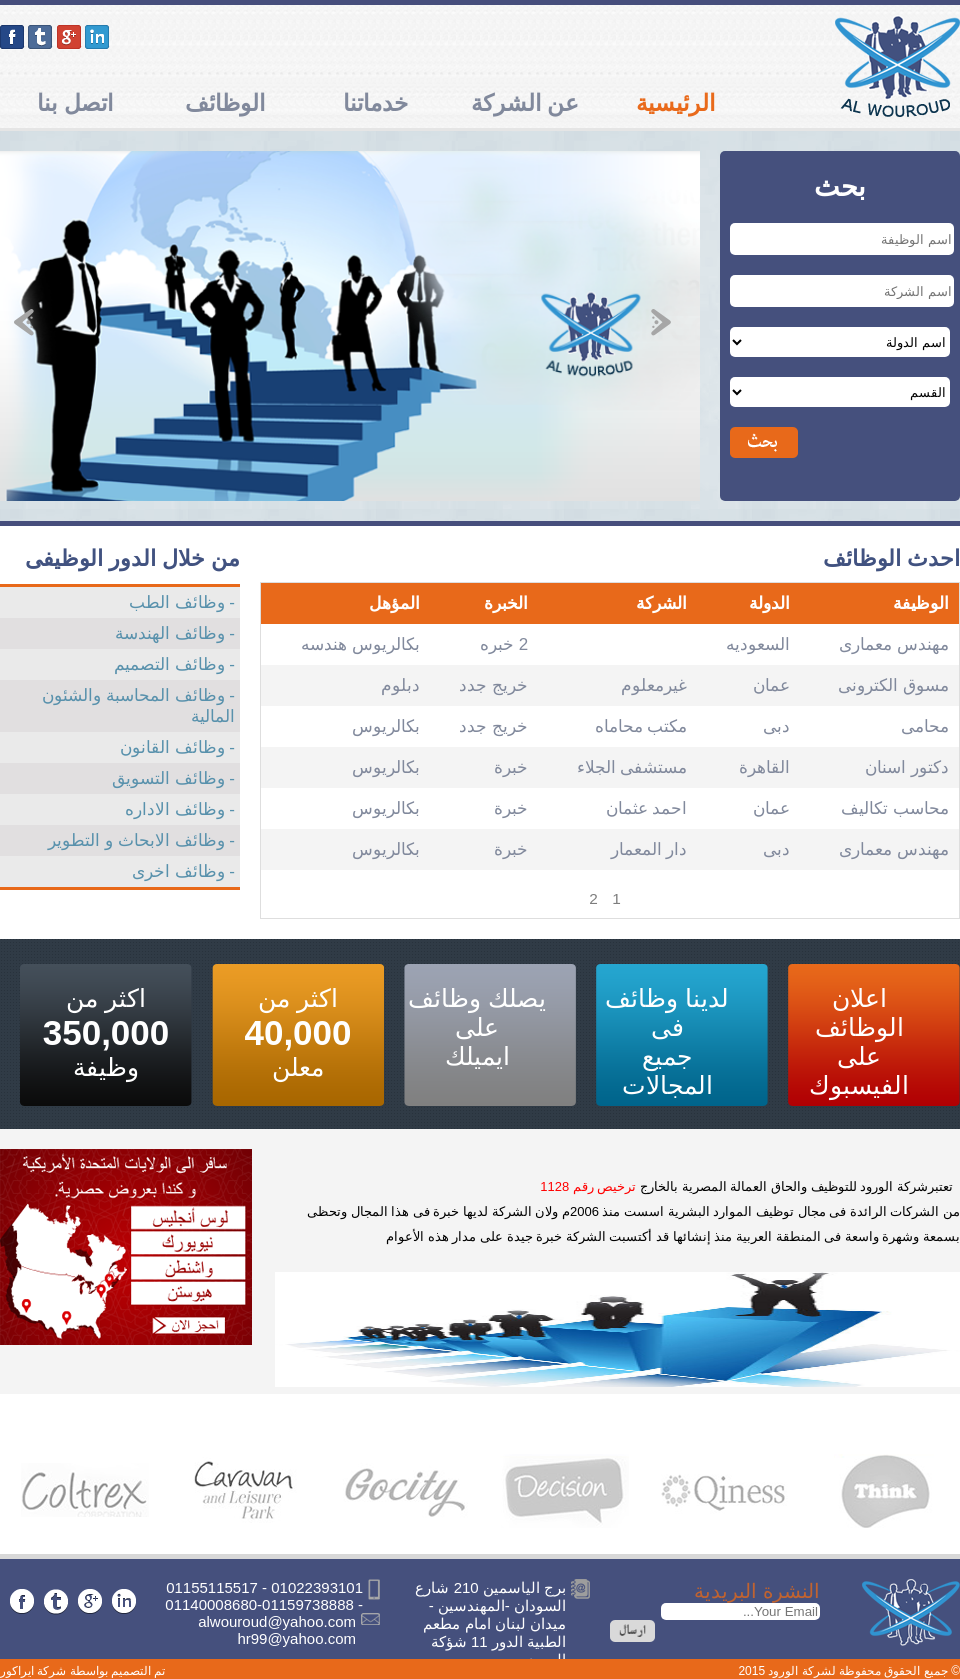 The width and height of the screenshot is (960, 1679). What do you see at coordinates (173, 778) in the screenshot?
I see `- وظائف التسويق` at bounding box center [173, 778].